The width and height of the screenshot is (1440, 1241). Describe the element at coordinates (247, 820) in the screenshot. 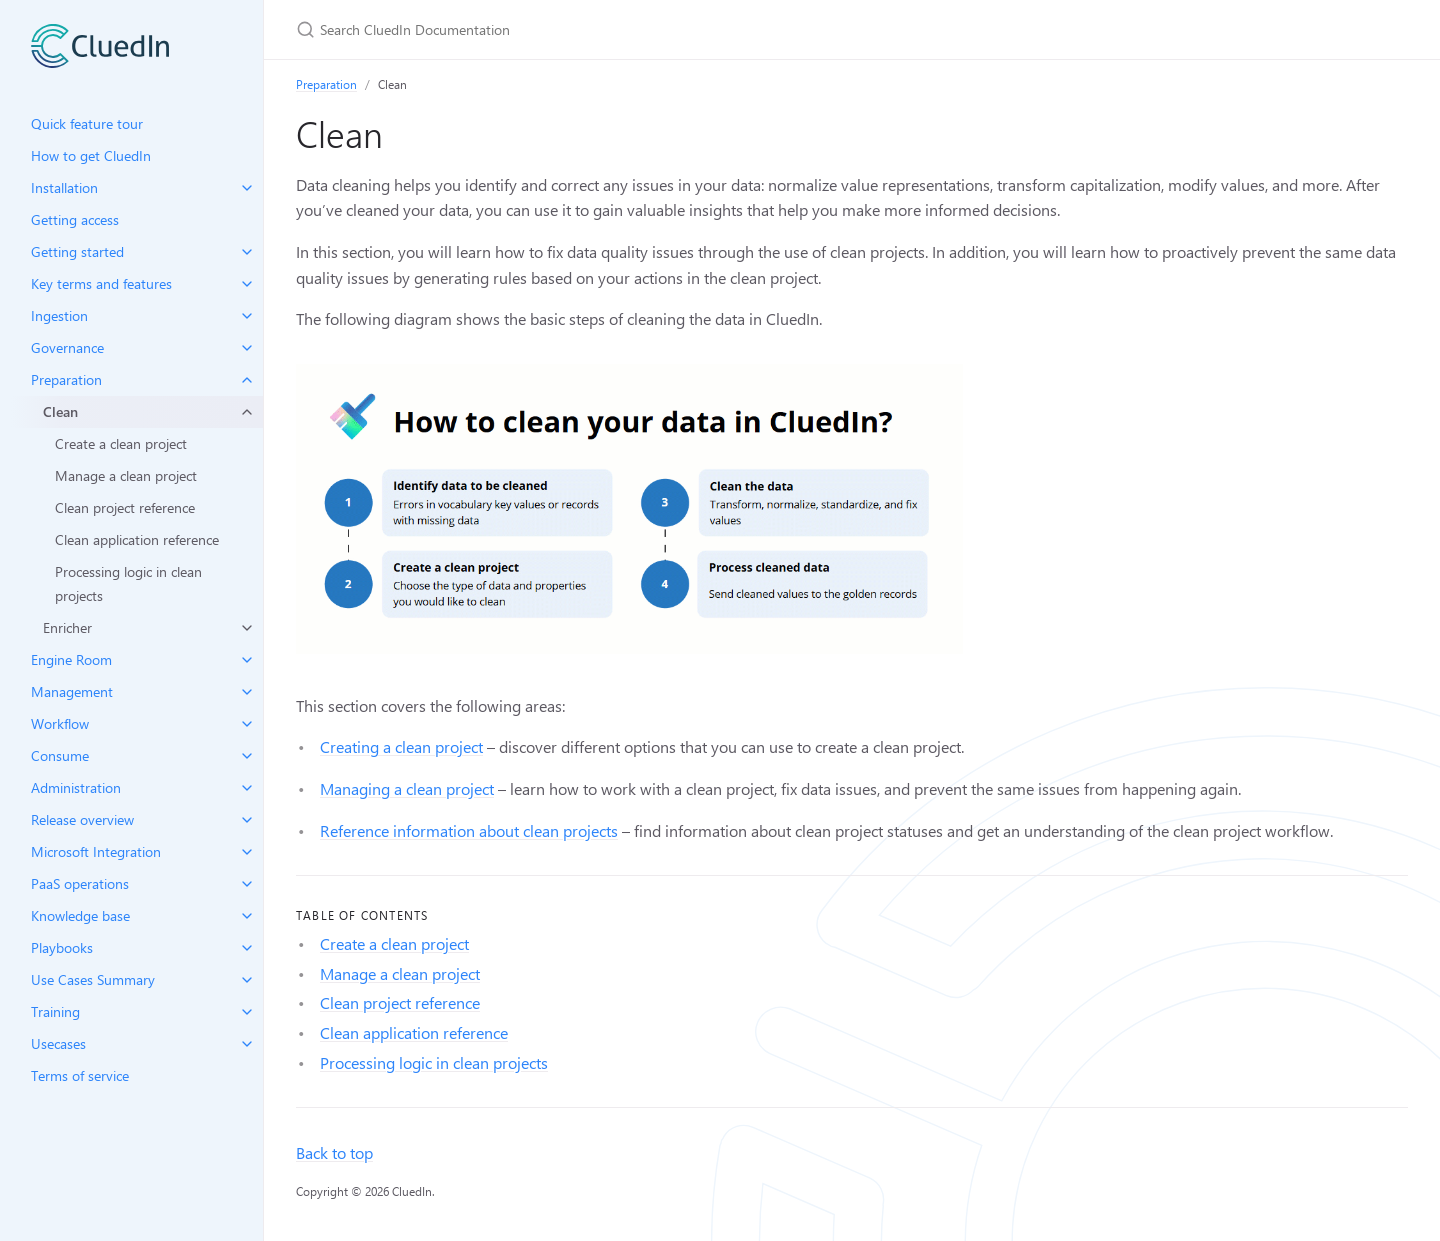

I see `[toggle items in Release overview category]` at that location.